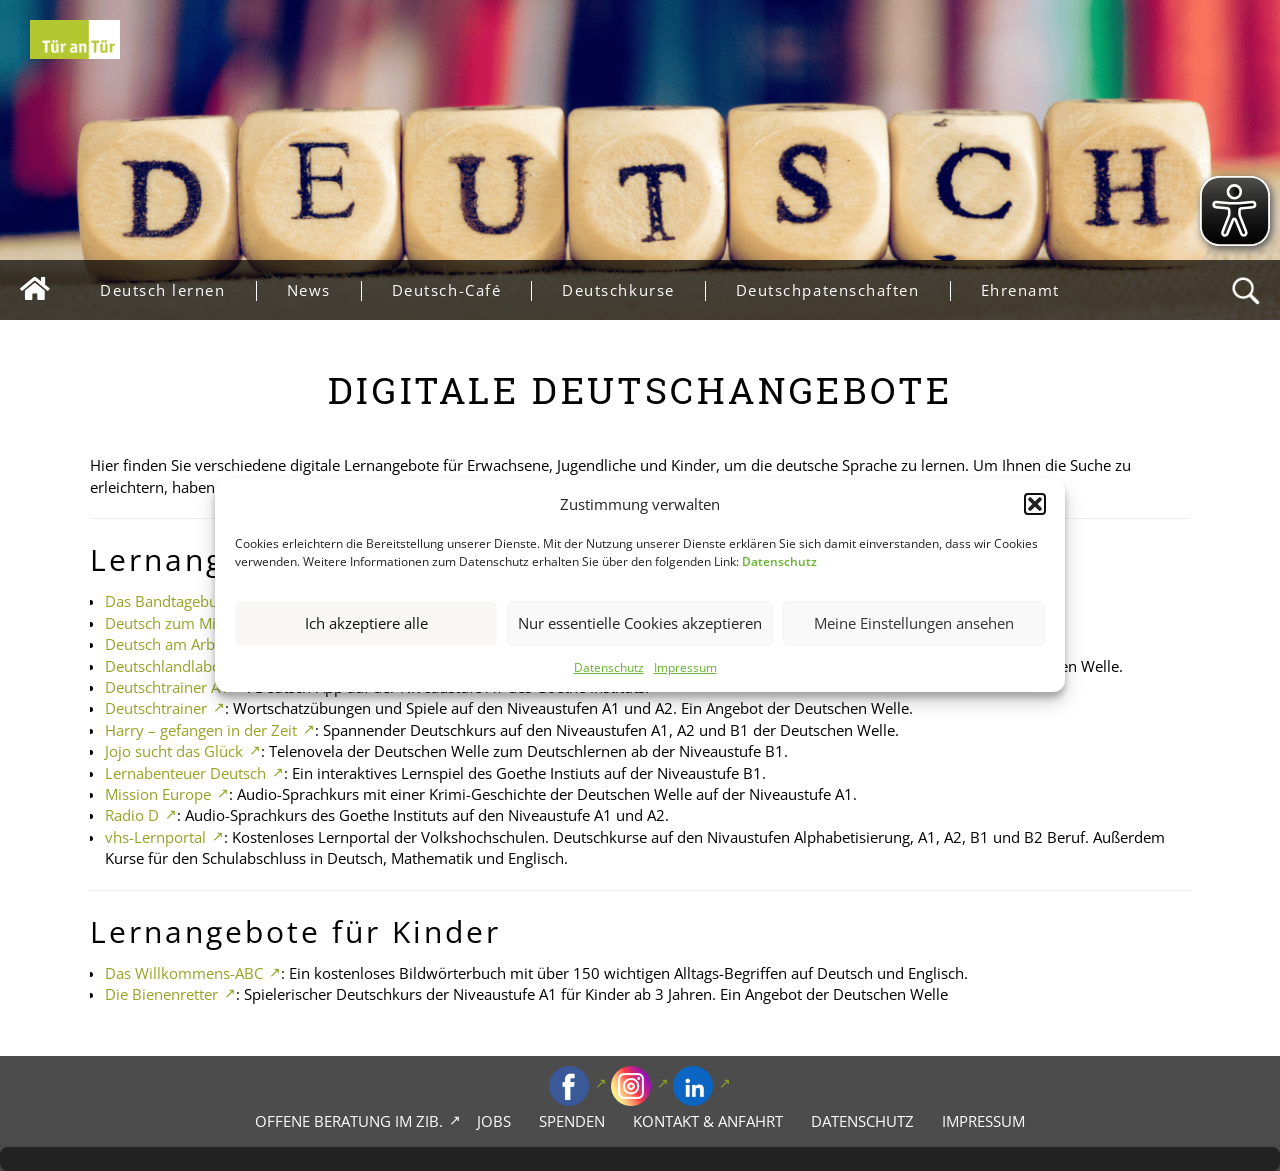 Image resolution: width=1280 pixels, height=1171 pixels. I want to click on Die Bienenretter, so click(161, 994).